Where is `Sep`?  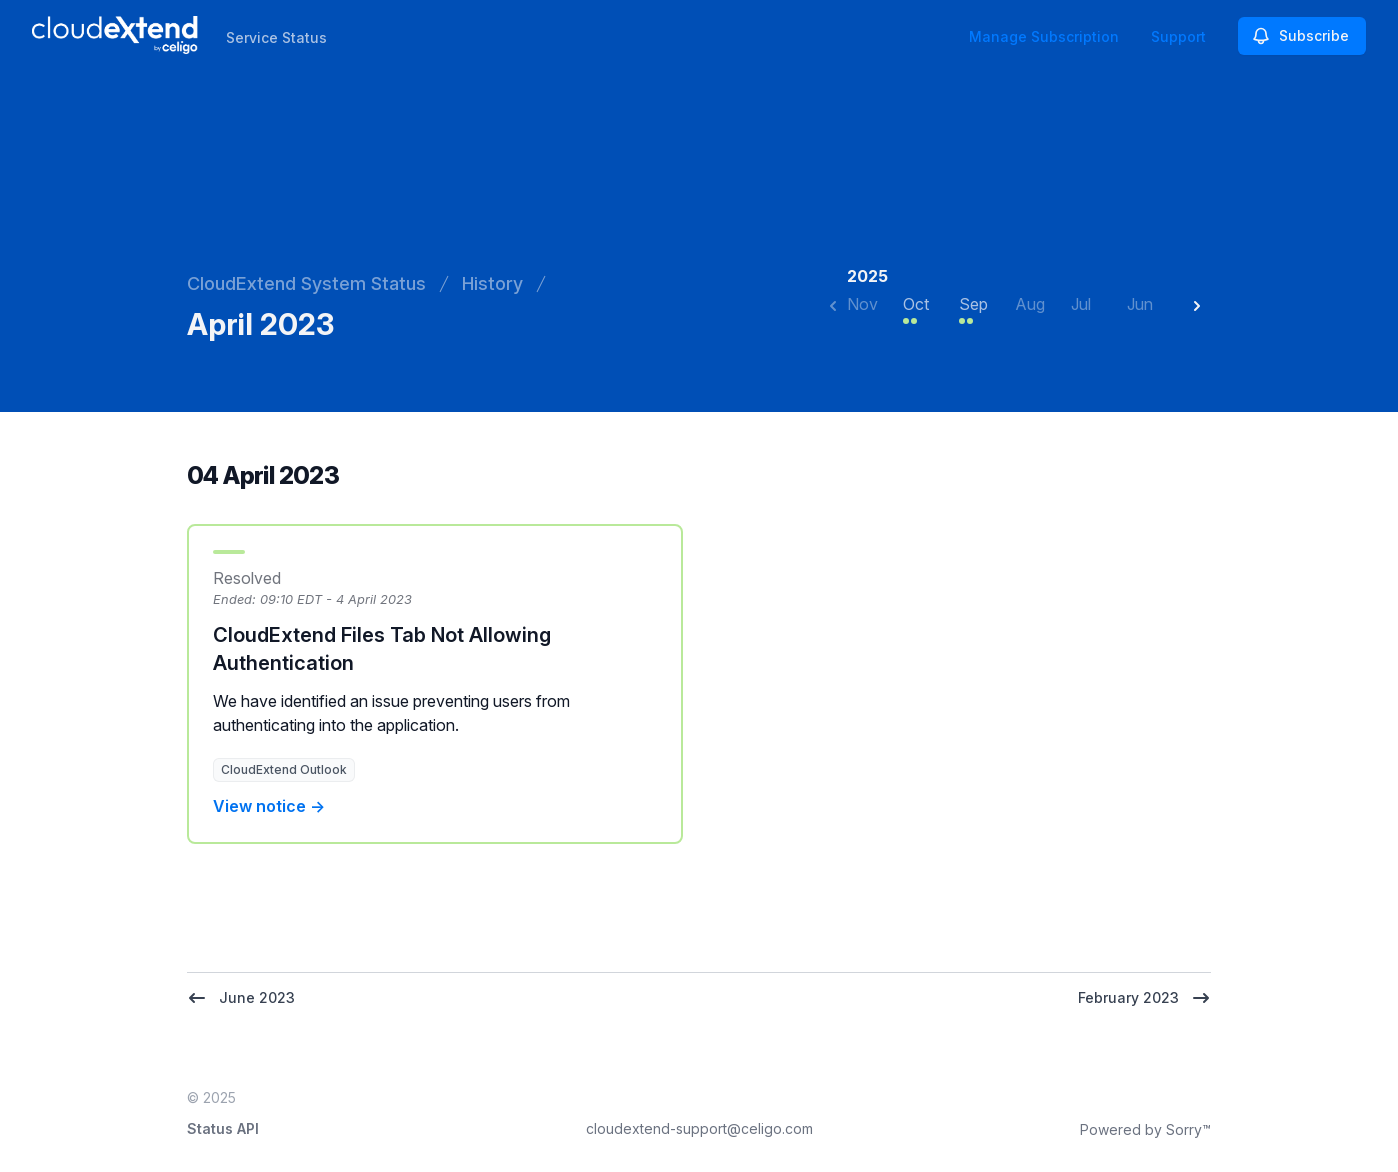 Sep is located at coordinates (973, 304).